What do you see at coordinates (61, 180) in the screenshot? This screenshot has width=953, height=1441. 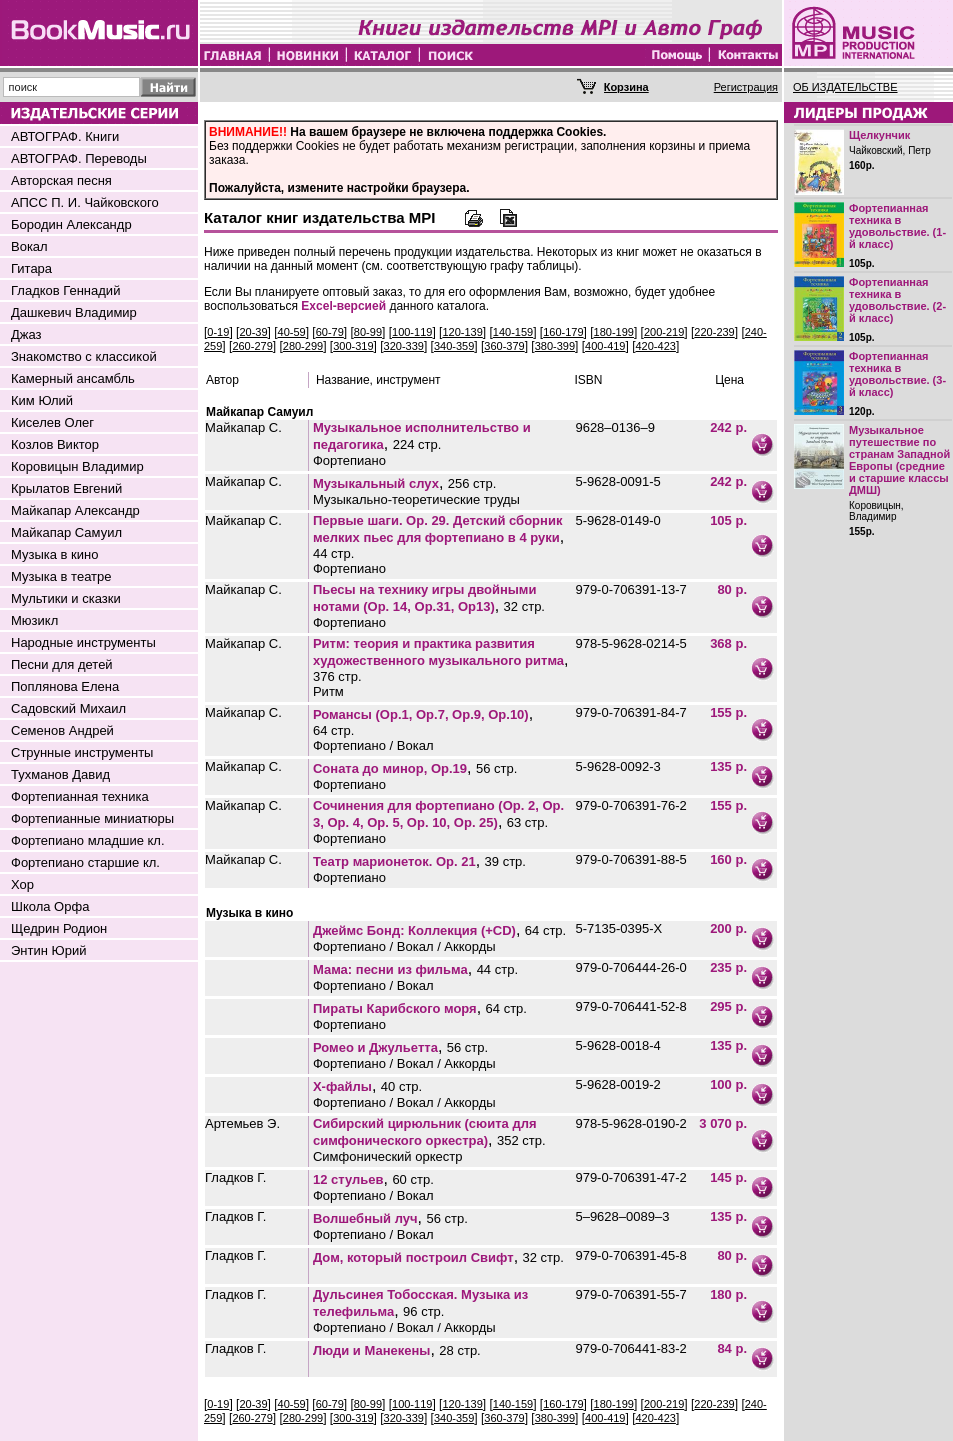 I see `Авторская песня` at bounding box center [61, 180].